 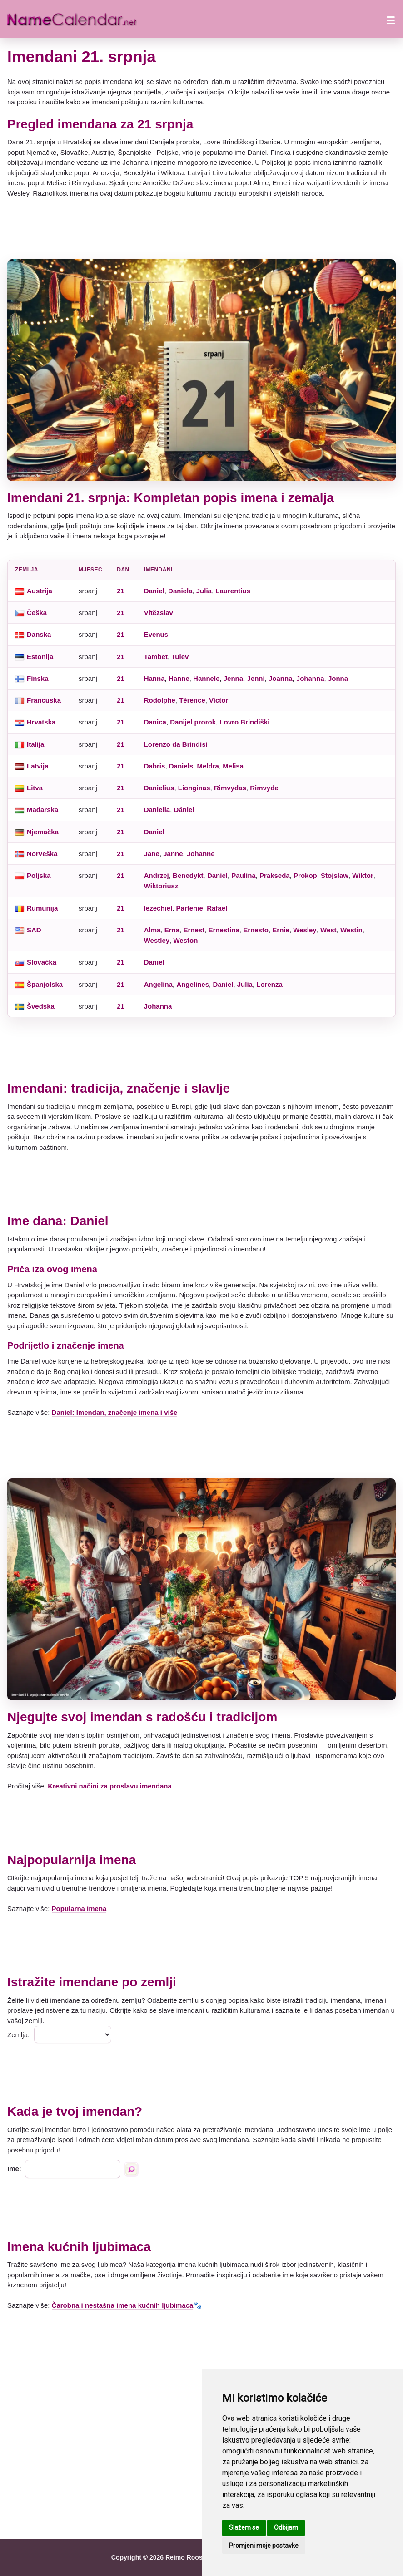 What do you see at coordinates (120, 591) in the screenshot?
I see `21` at bounding box center [120, 591].